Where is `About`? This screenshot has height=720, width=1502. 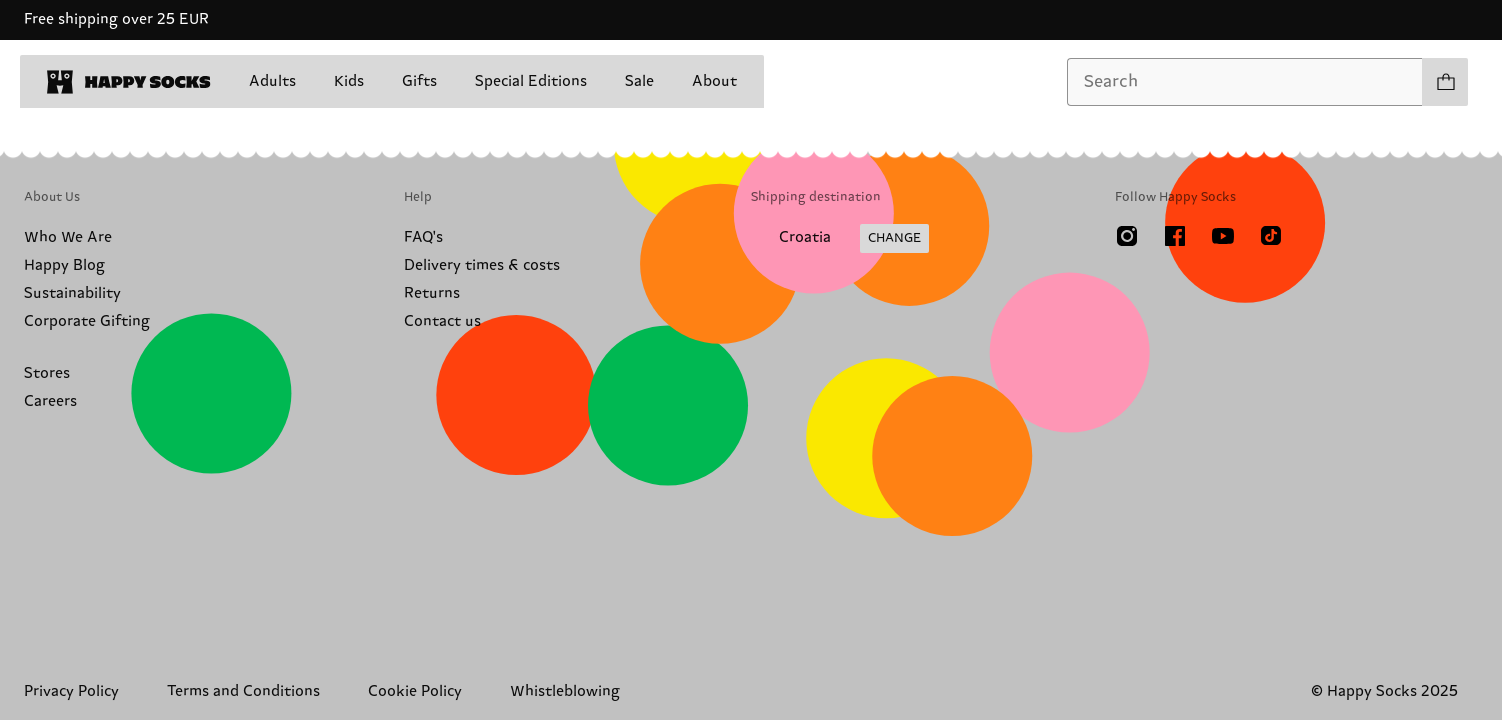
About is located at coordinates (714, 81).